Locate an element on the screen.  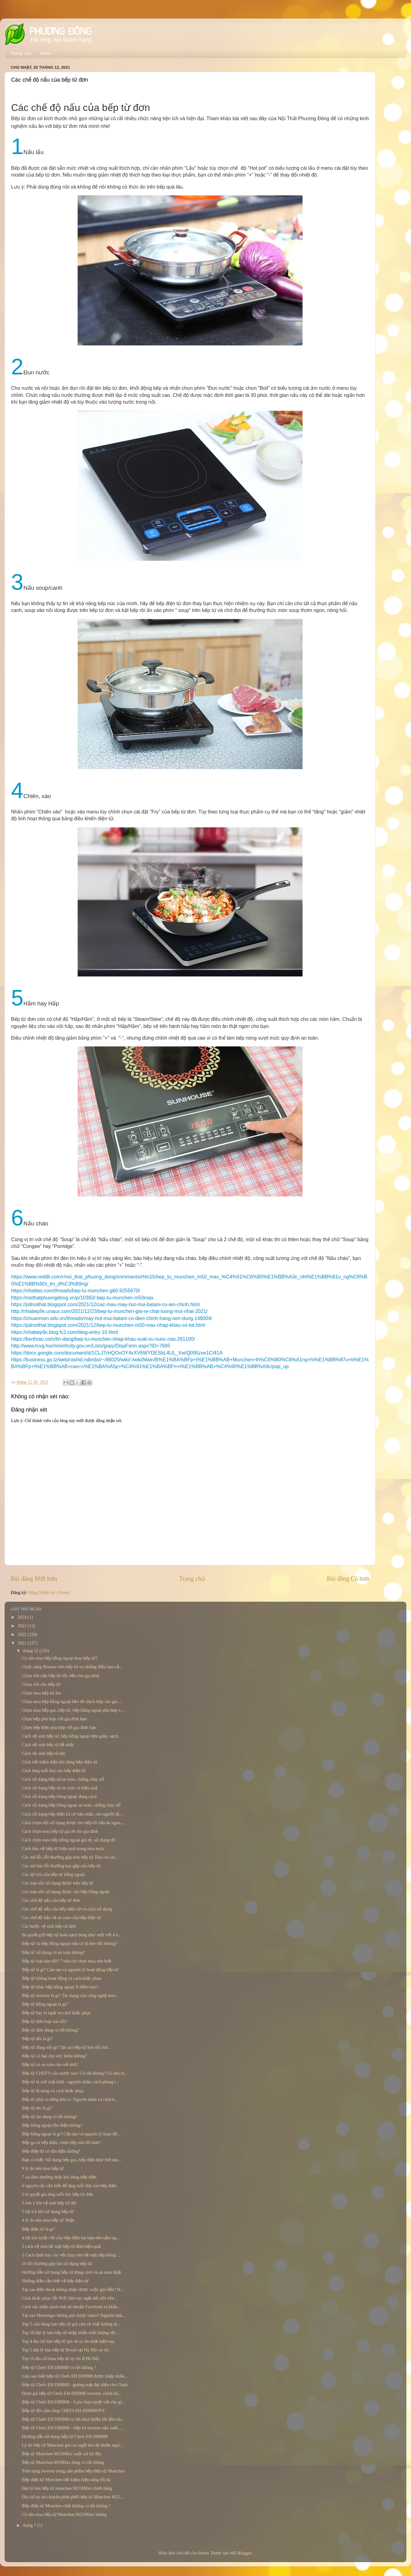
Tại sao điện thoại không nhận được cuộc gọi đến? Đ... is located at coordinates (73, 2289).